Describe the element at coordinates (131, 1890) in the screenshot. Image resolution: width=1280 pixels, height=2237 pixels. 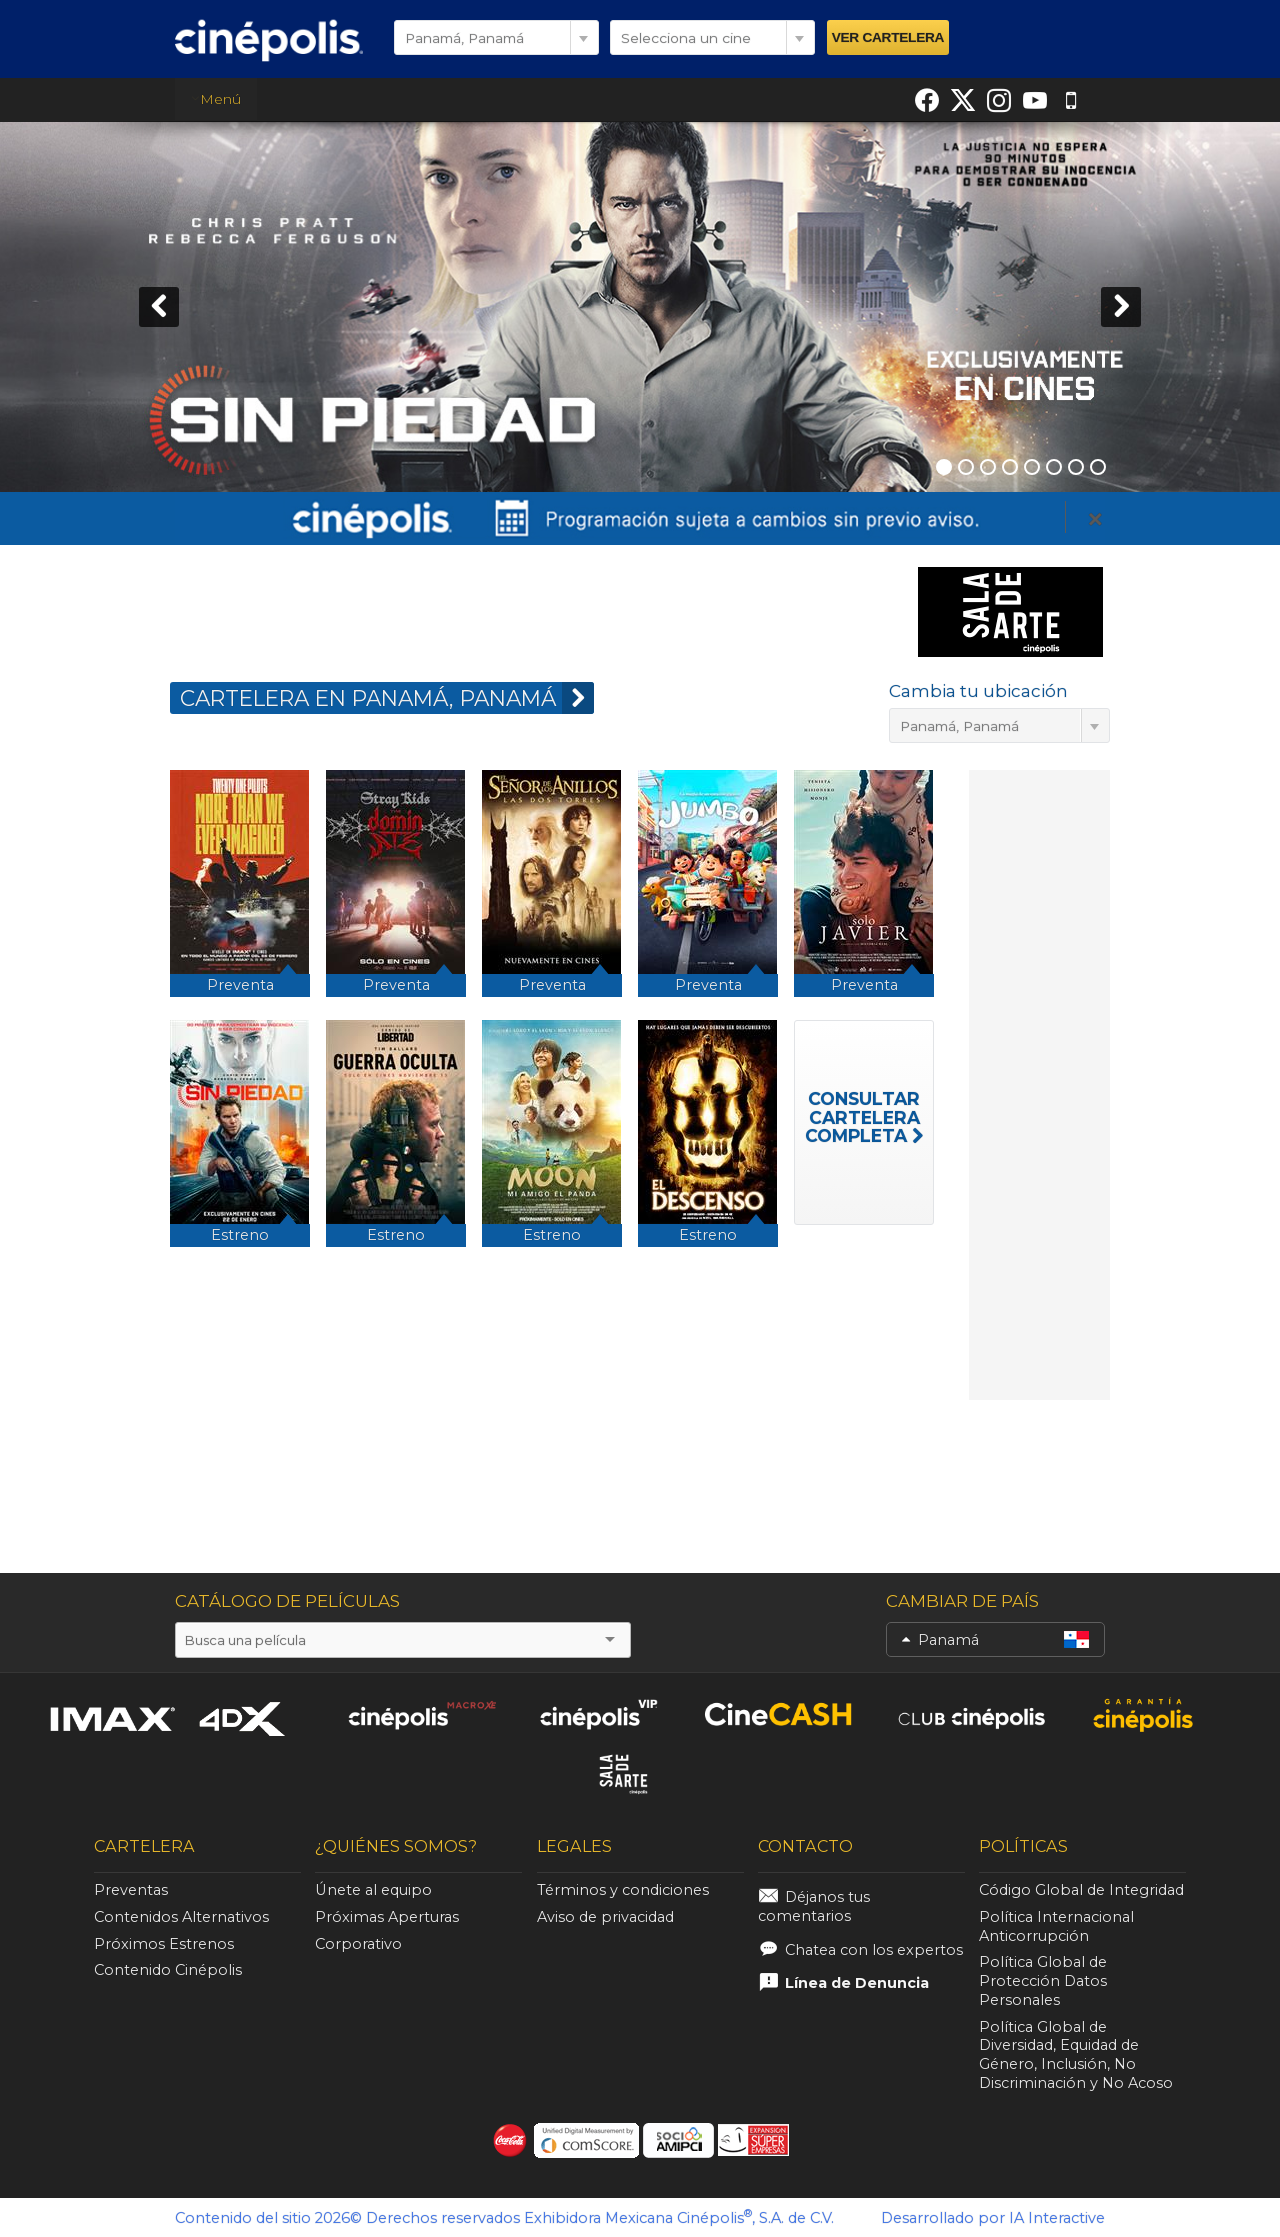
I see `Preventas` at that location.